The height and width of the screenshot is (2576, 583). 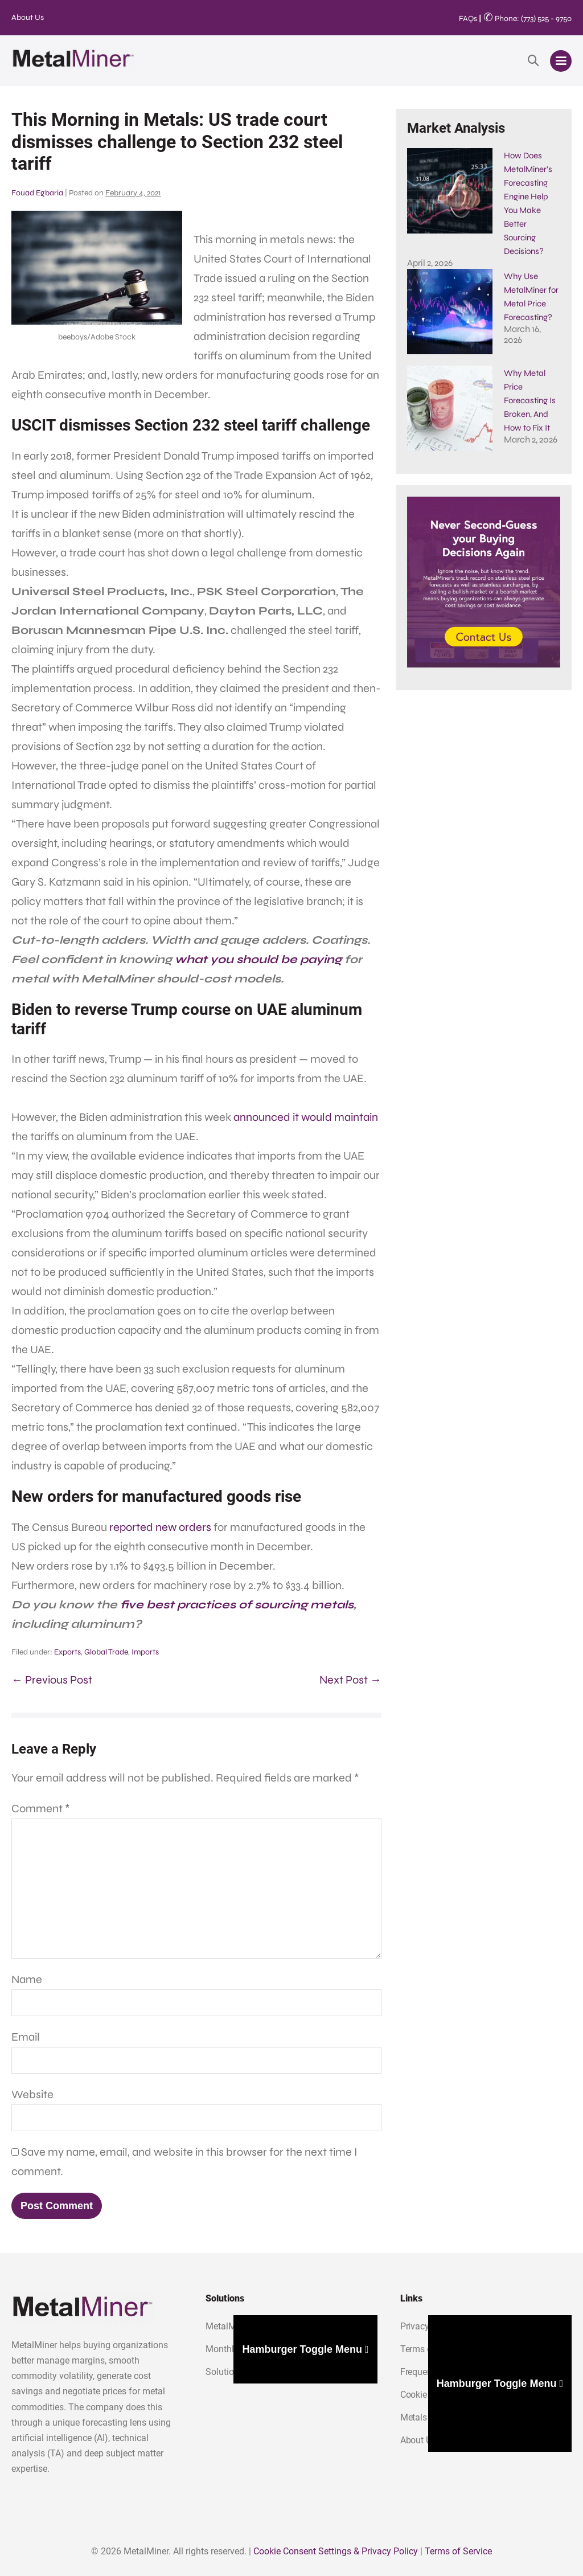 I want to click on five best practices of sourcing metals, so click(x=237, y=1605).